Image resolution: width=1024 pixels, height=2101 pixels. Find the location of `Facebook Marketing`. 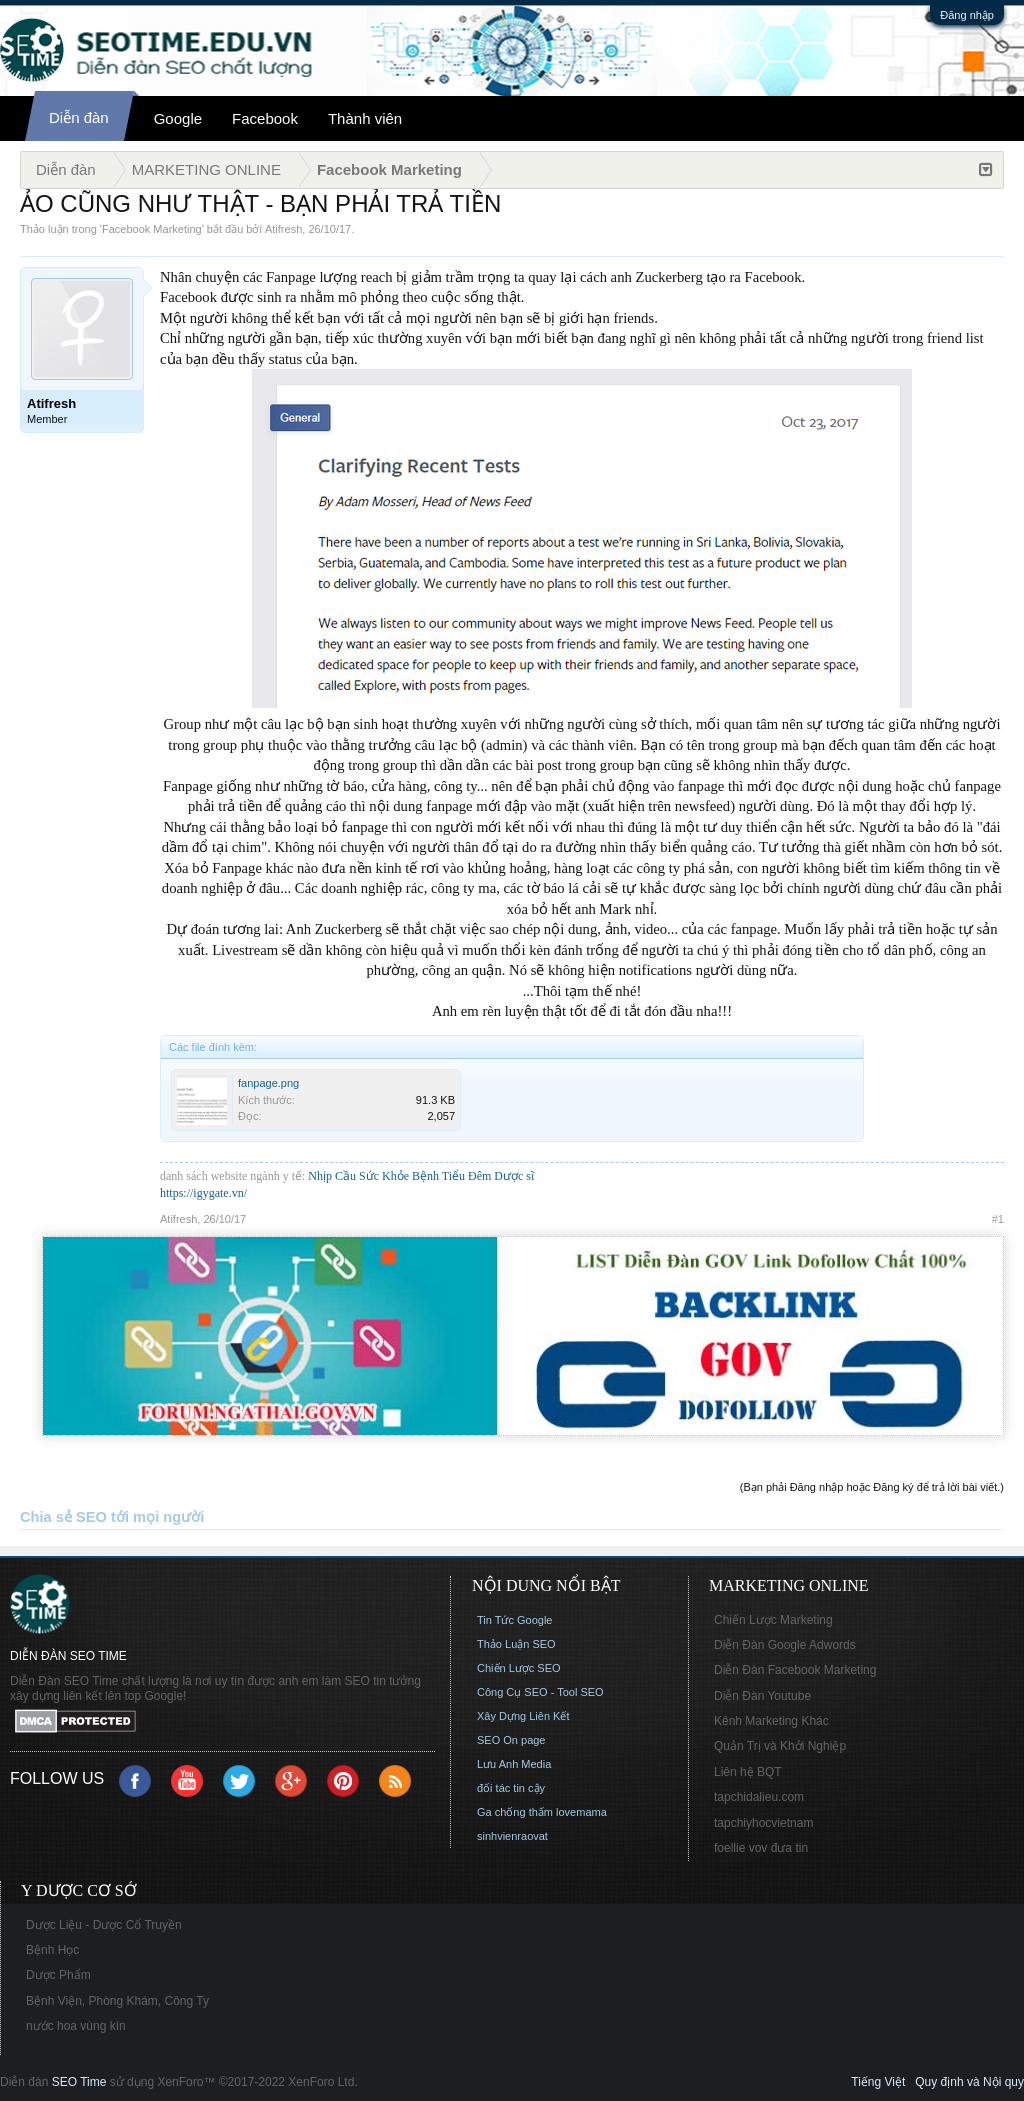

Facebook Marketing is located at coordinates (152, 229).